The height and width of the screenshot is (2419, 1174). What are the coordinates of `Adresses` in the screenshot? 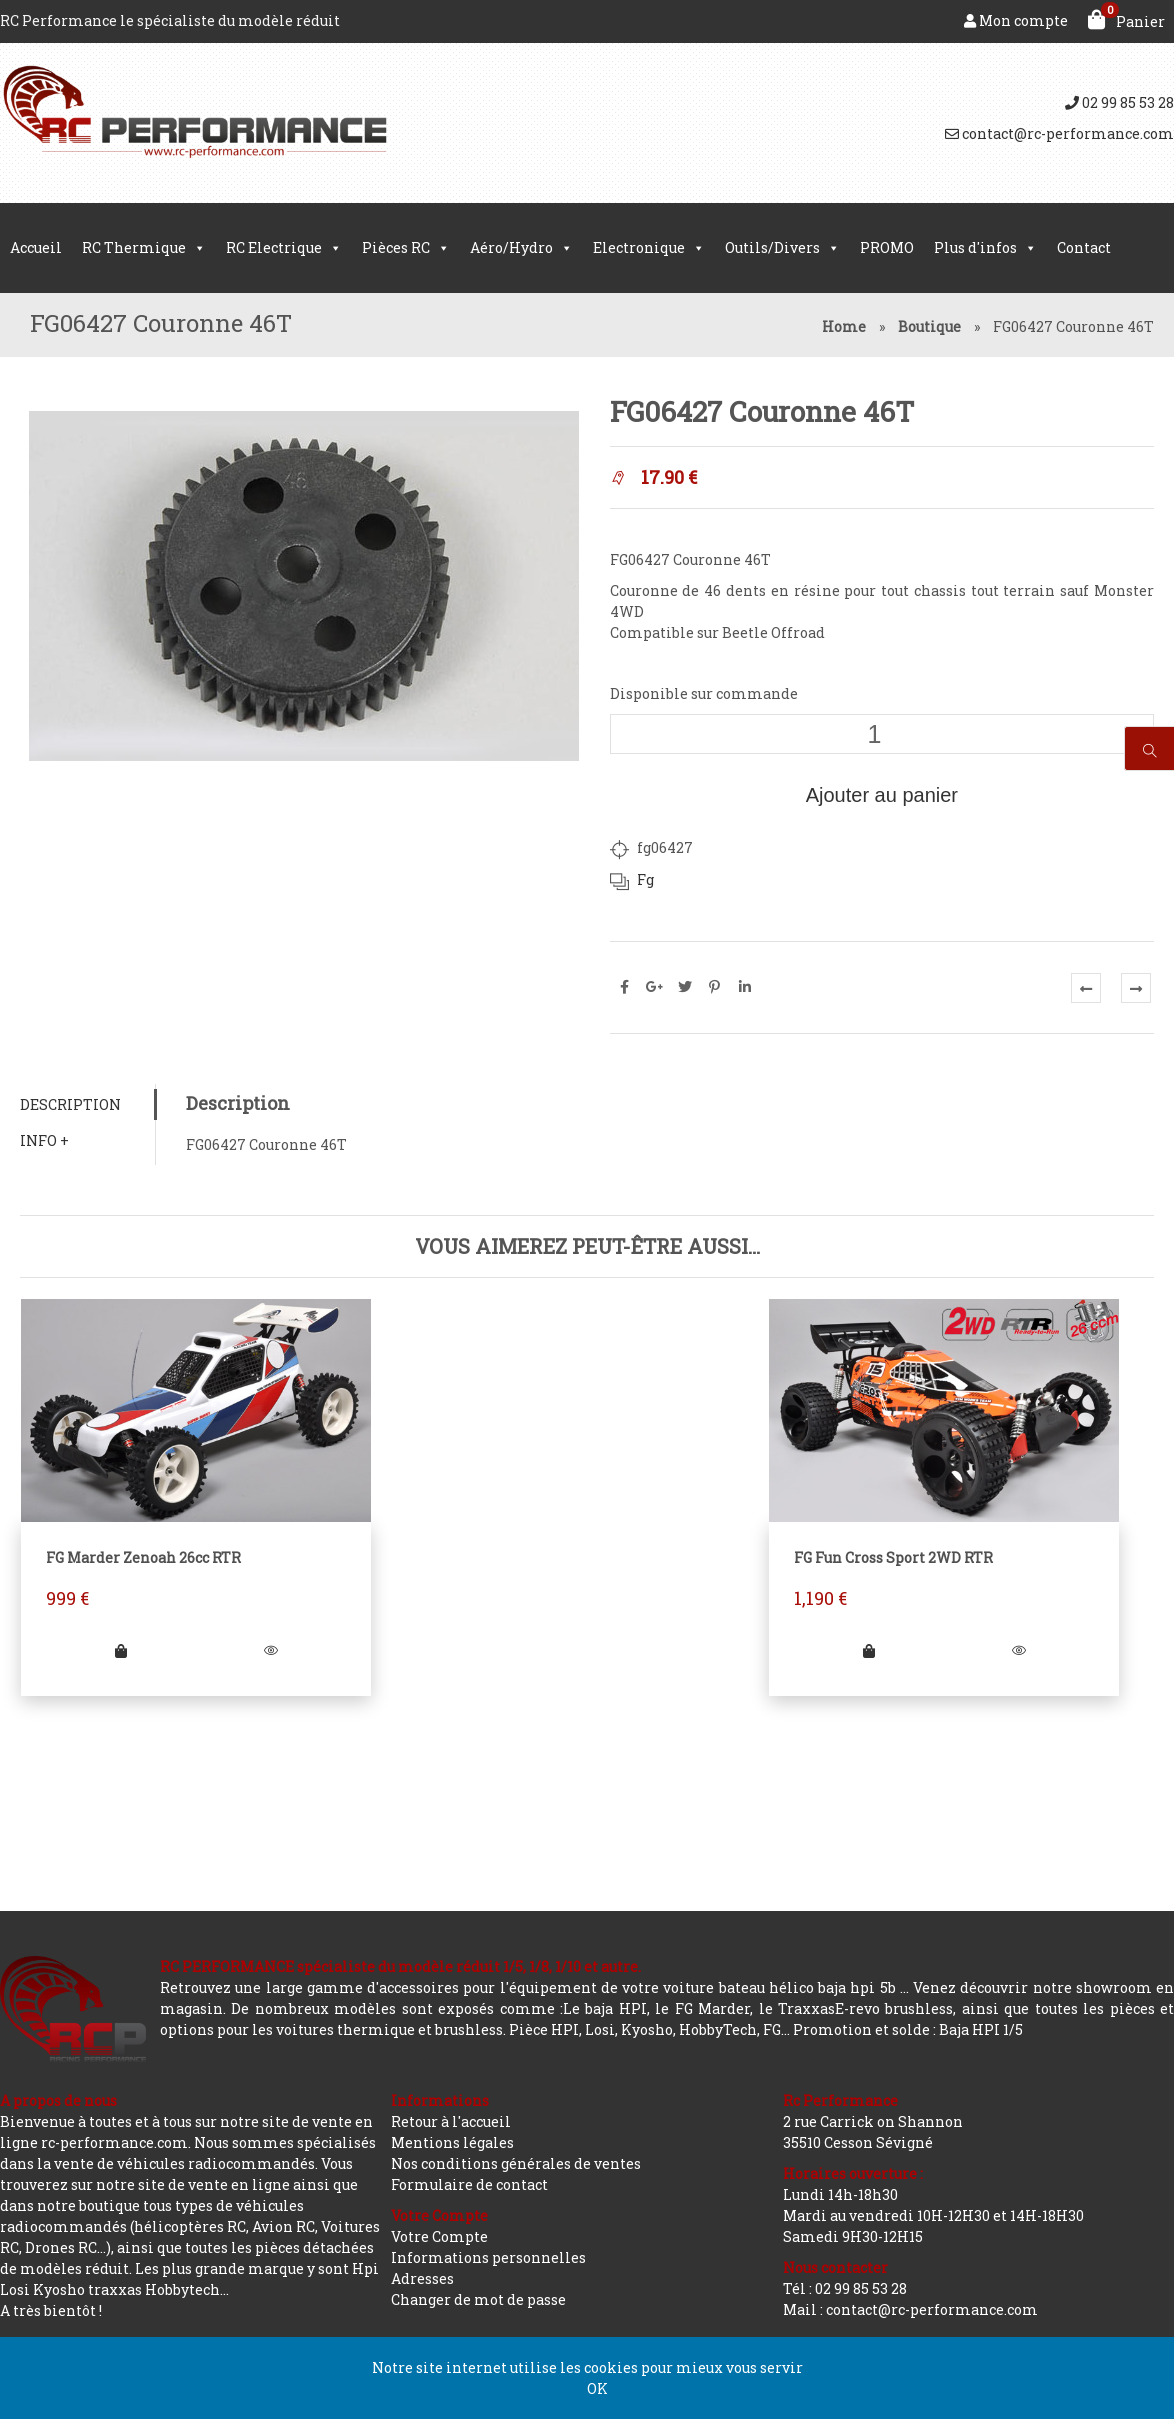 It's located at (422, 2278).